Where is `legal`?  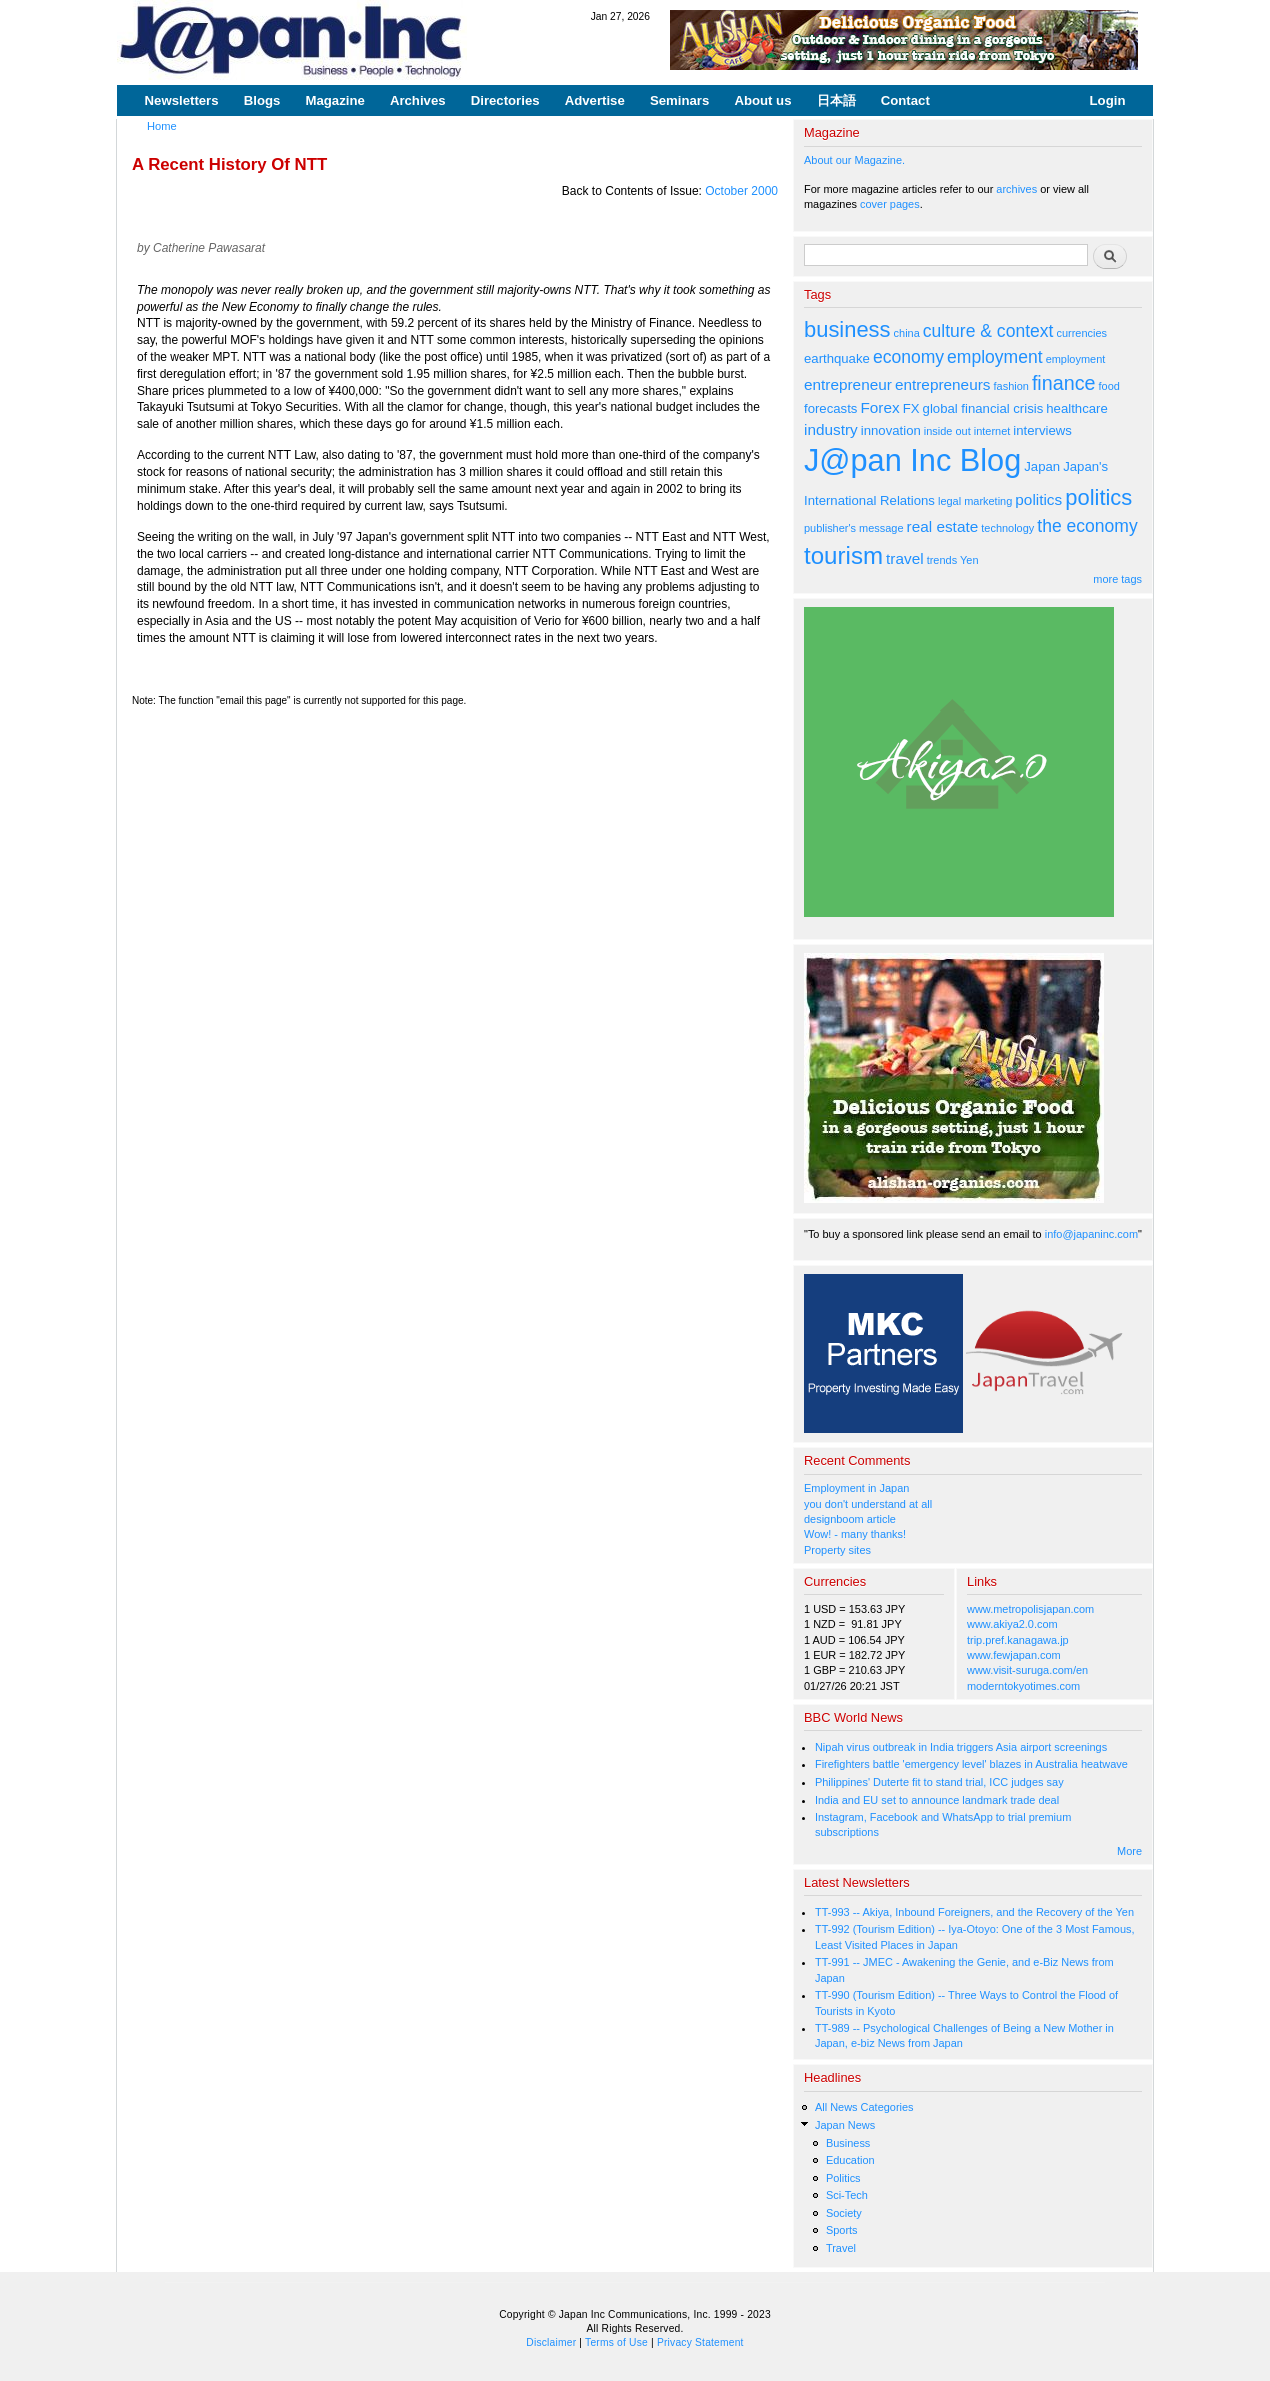
legal is located at coordinates (949, 501).